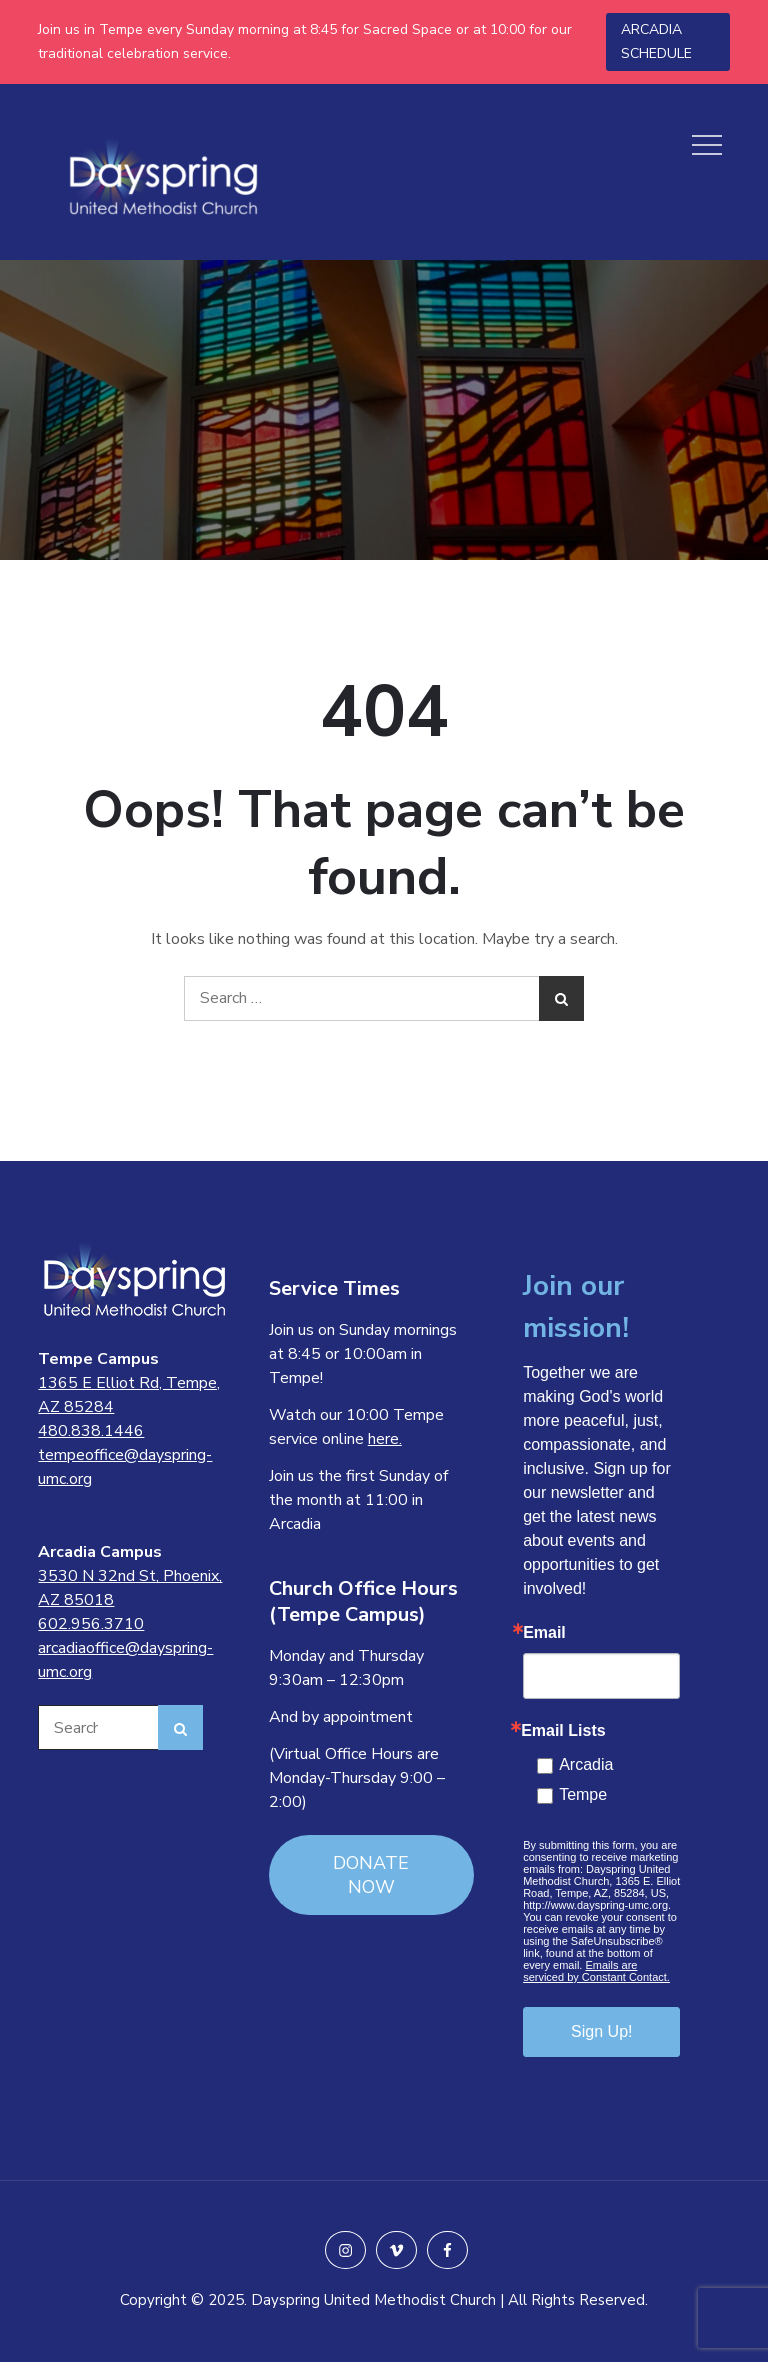 This screenshot has width=768, height=2362. Describe the element at coordinates (91, 1431) in the screenshot. I see `480.838.1446` at that location.